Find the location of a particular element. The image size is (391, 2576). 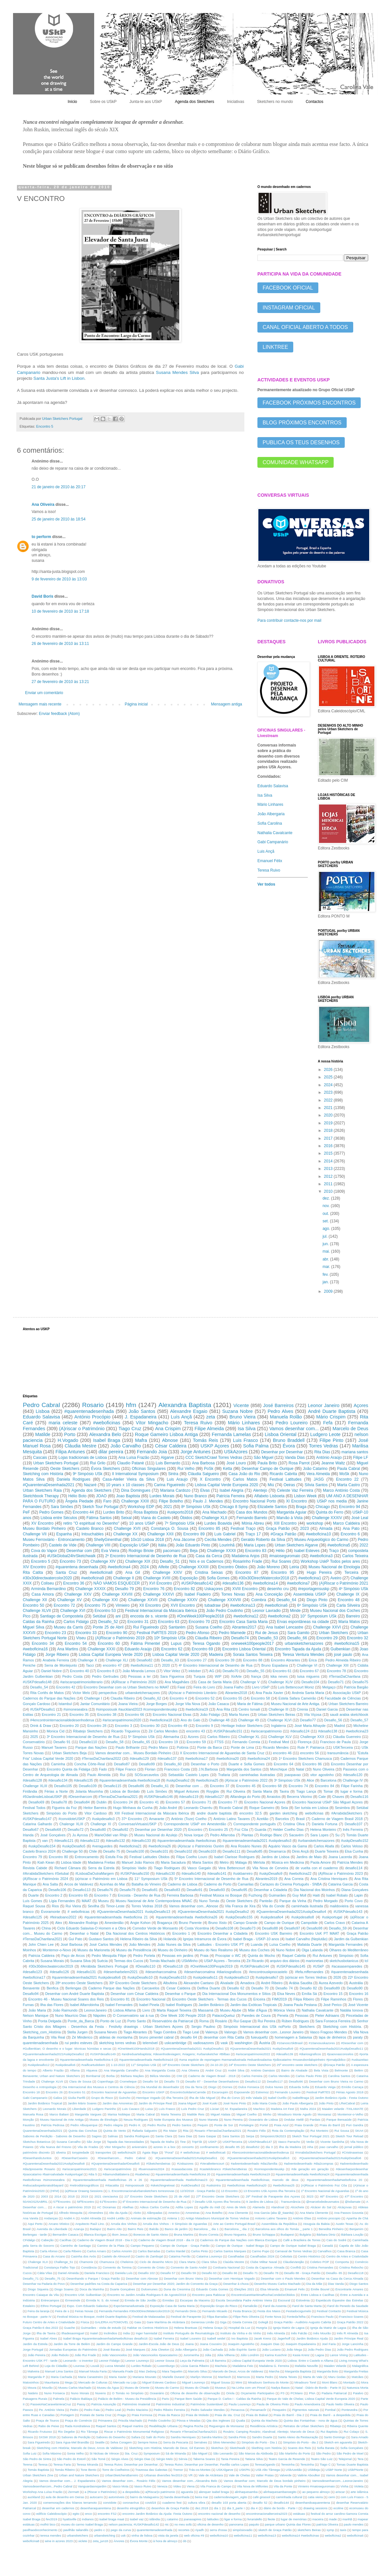

EncontroSolidarioCarnide is located at coordinates (188, 2092).